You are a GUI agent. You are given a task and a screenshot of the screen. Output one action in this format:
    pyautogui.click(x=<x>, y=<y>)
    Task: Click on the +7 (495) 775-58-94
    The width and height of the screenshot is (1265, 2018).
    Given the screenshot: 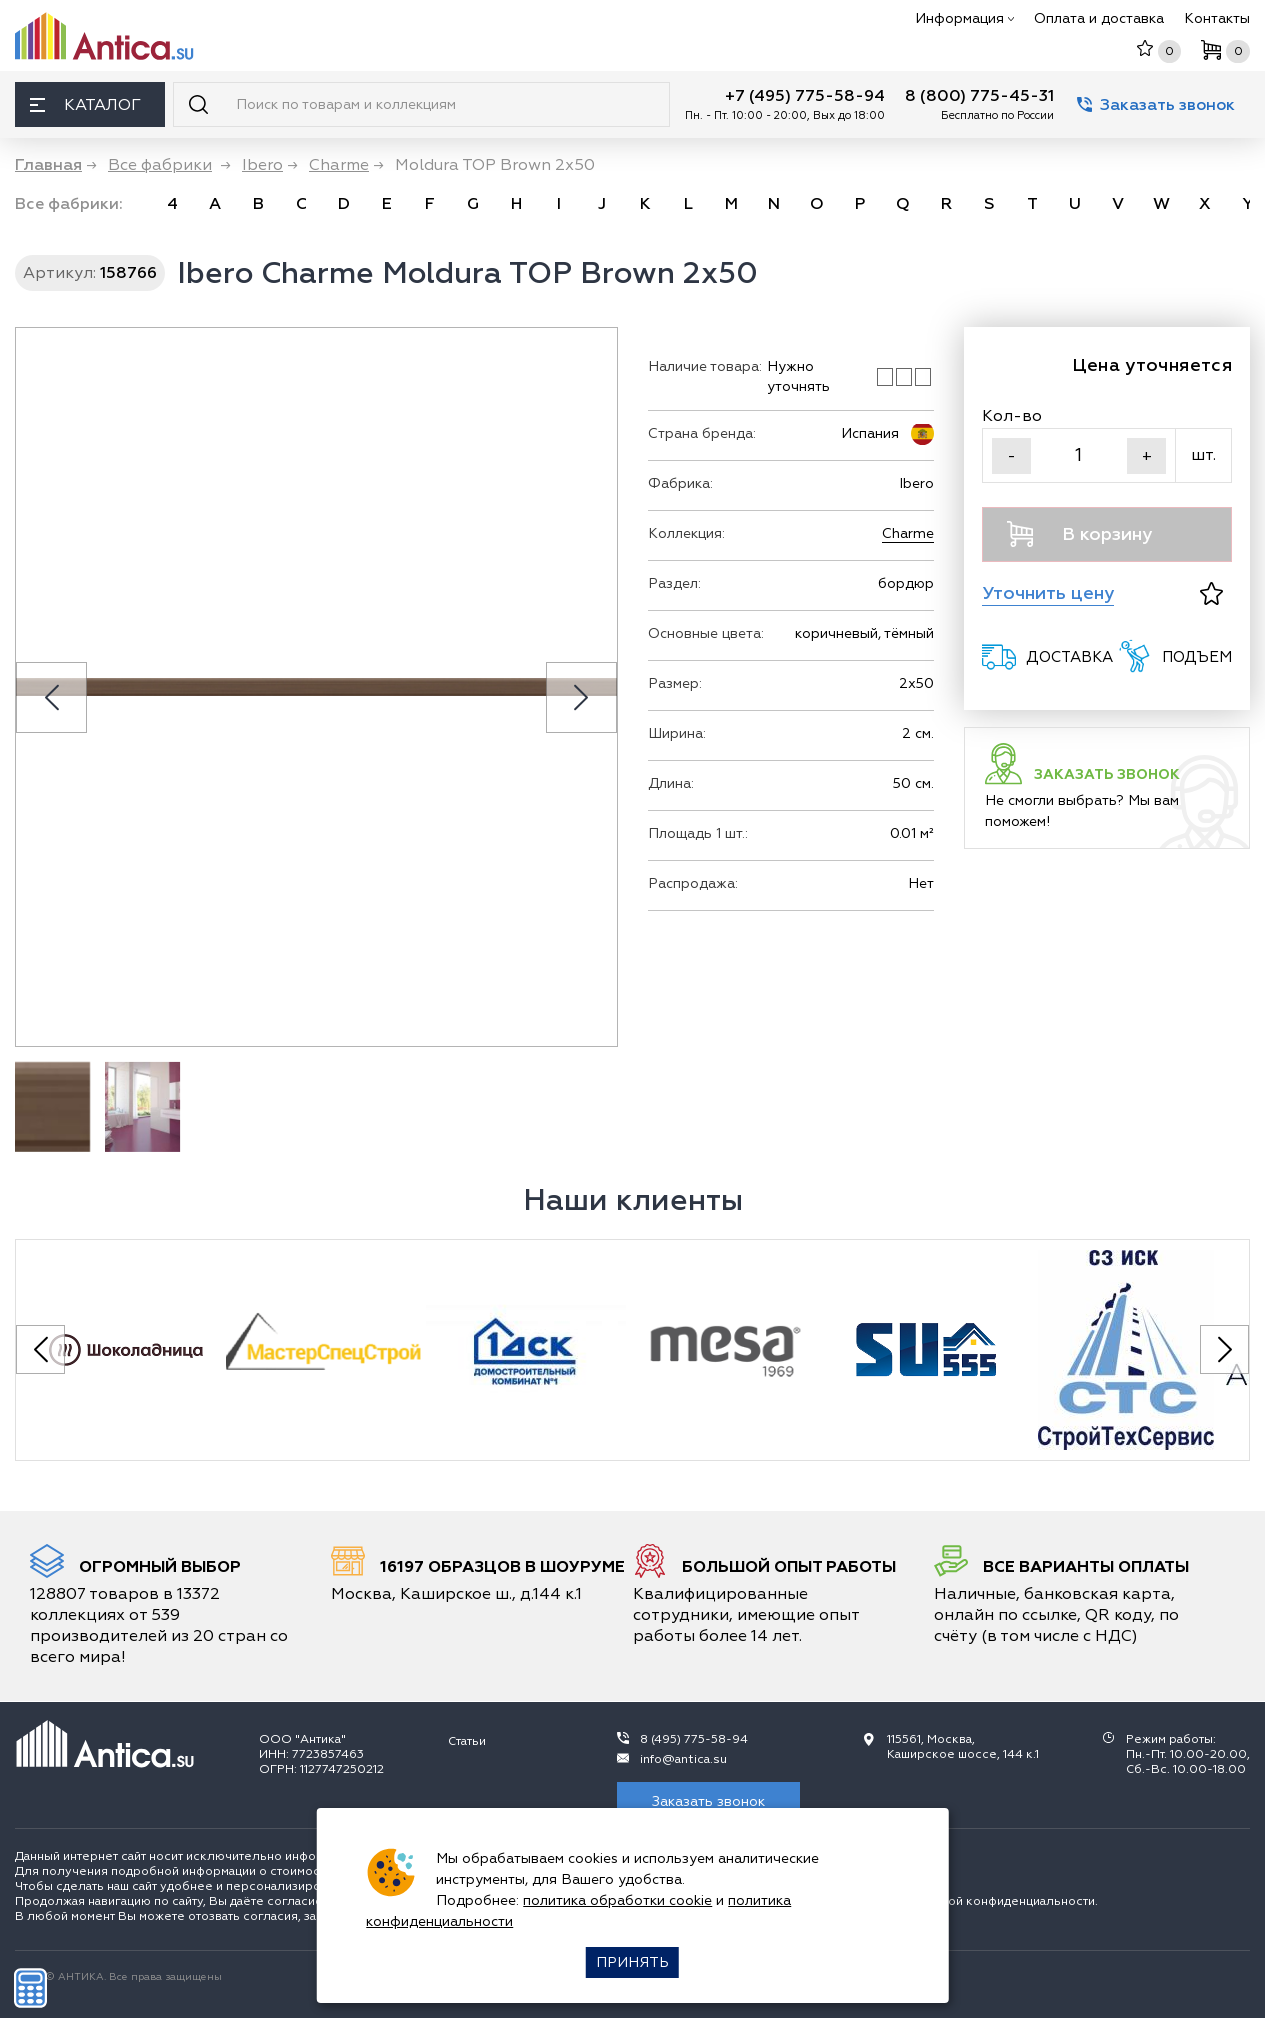 What is the action you would take?
    pyautogui.click(x=805, y=96)
    